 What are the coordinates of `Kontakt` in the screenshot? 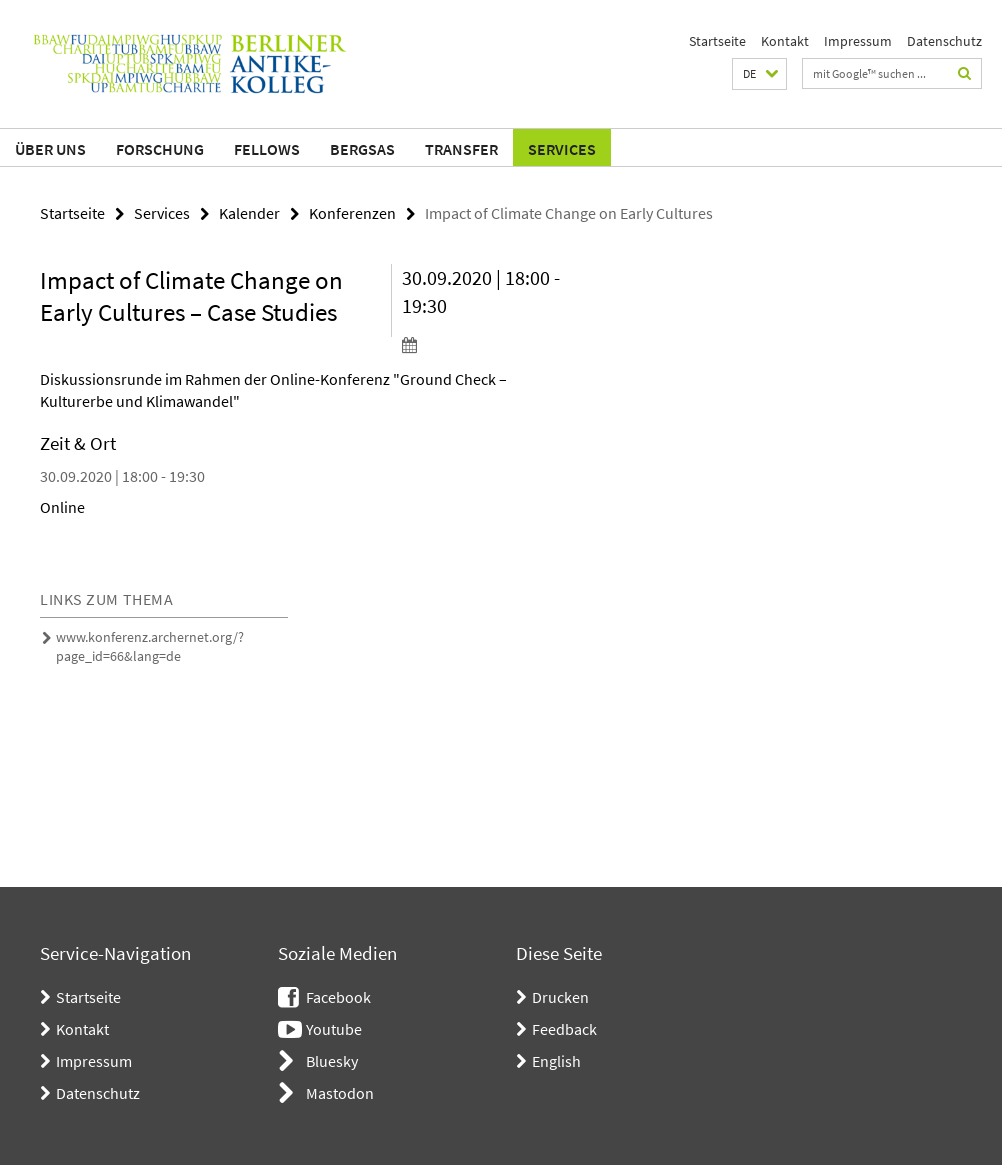 It's located at (785, 41).